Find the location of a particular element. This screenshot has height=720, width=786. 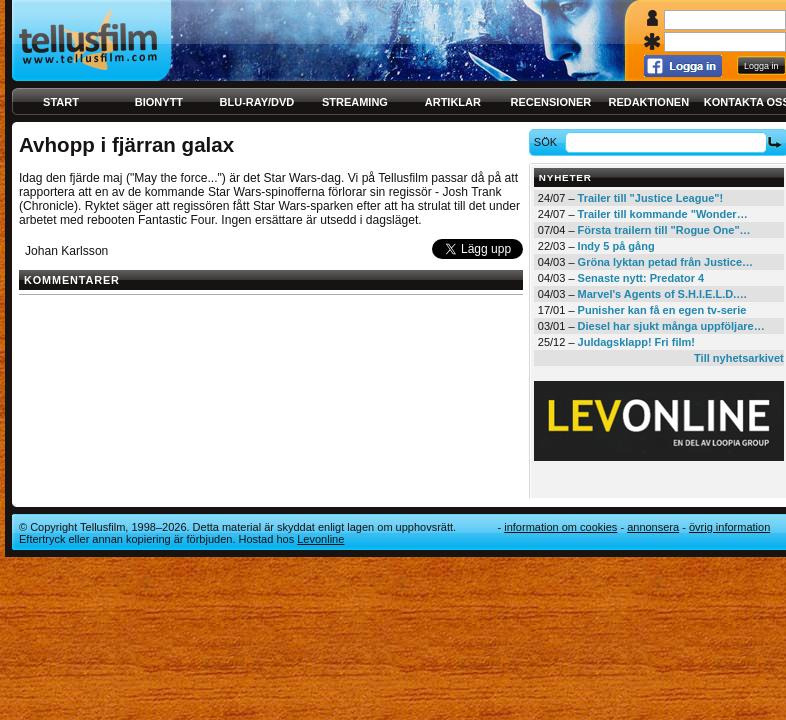

Start is located at coordinates (61, 102).